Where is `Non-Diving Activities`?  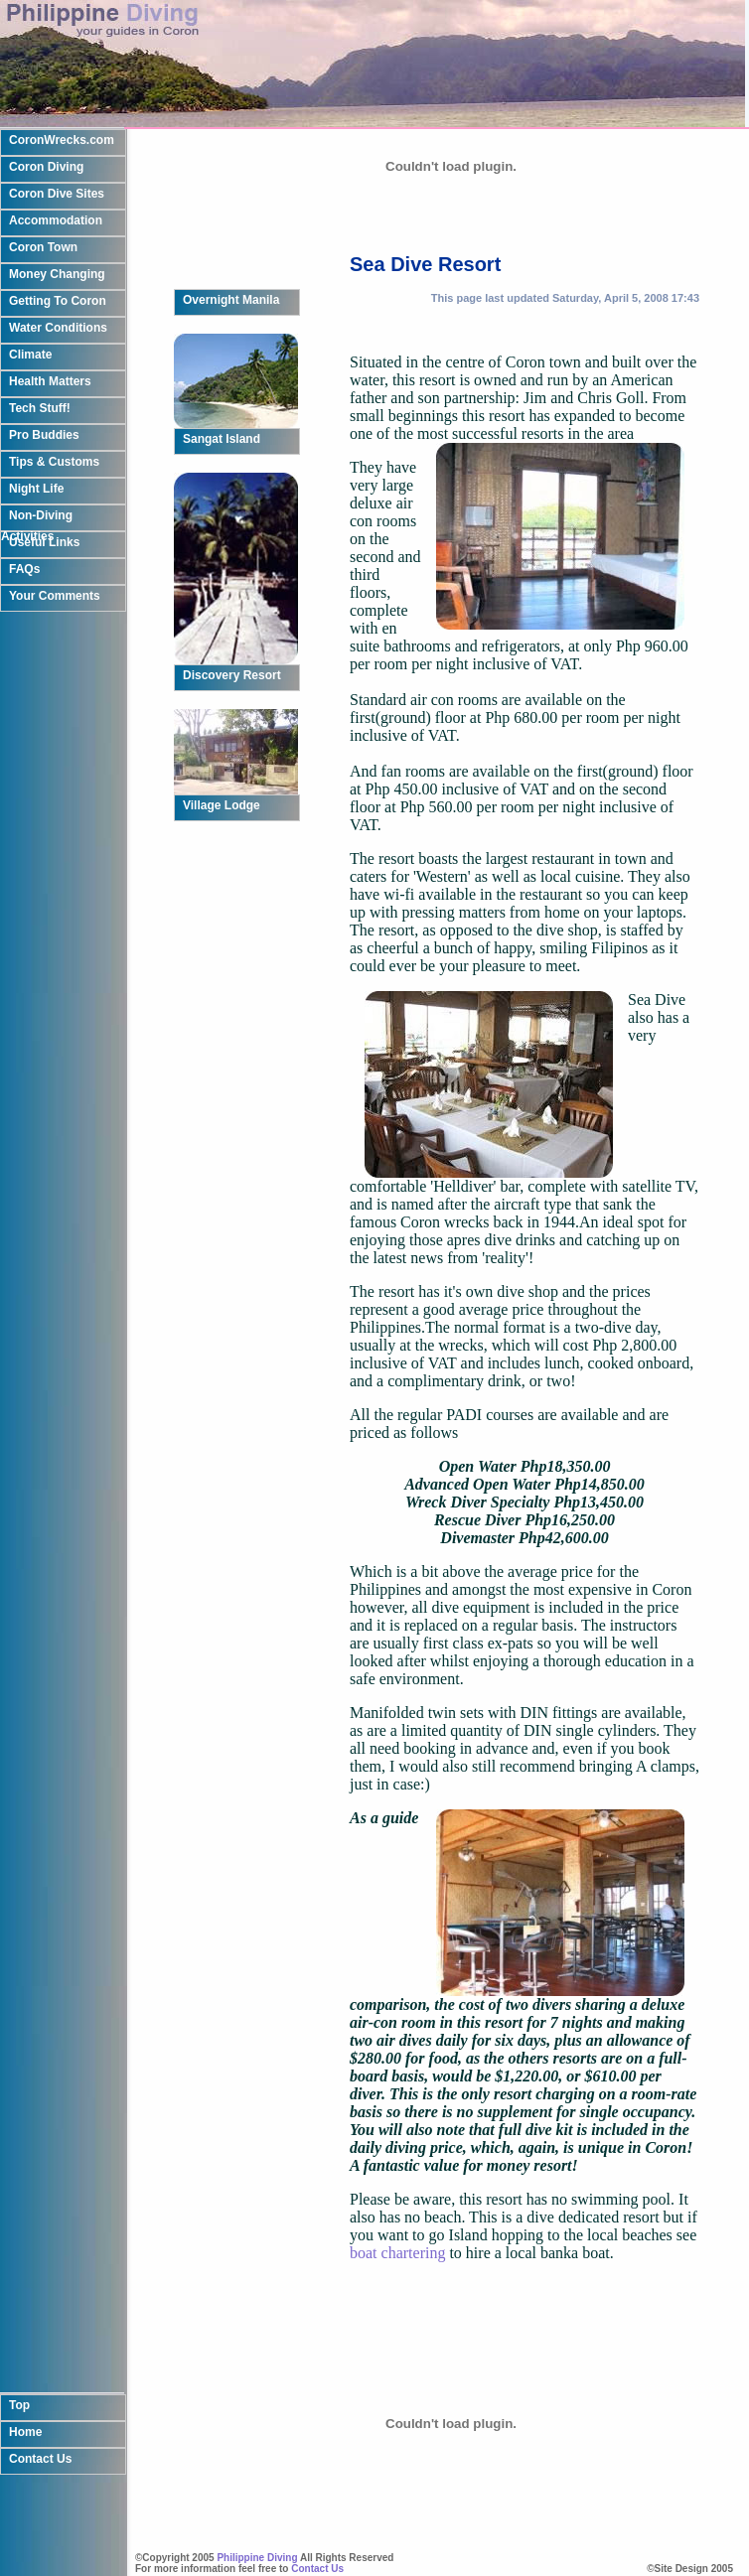
Non-Diving Activities is located at coordinates (37, 519).